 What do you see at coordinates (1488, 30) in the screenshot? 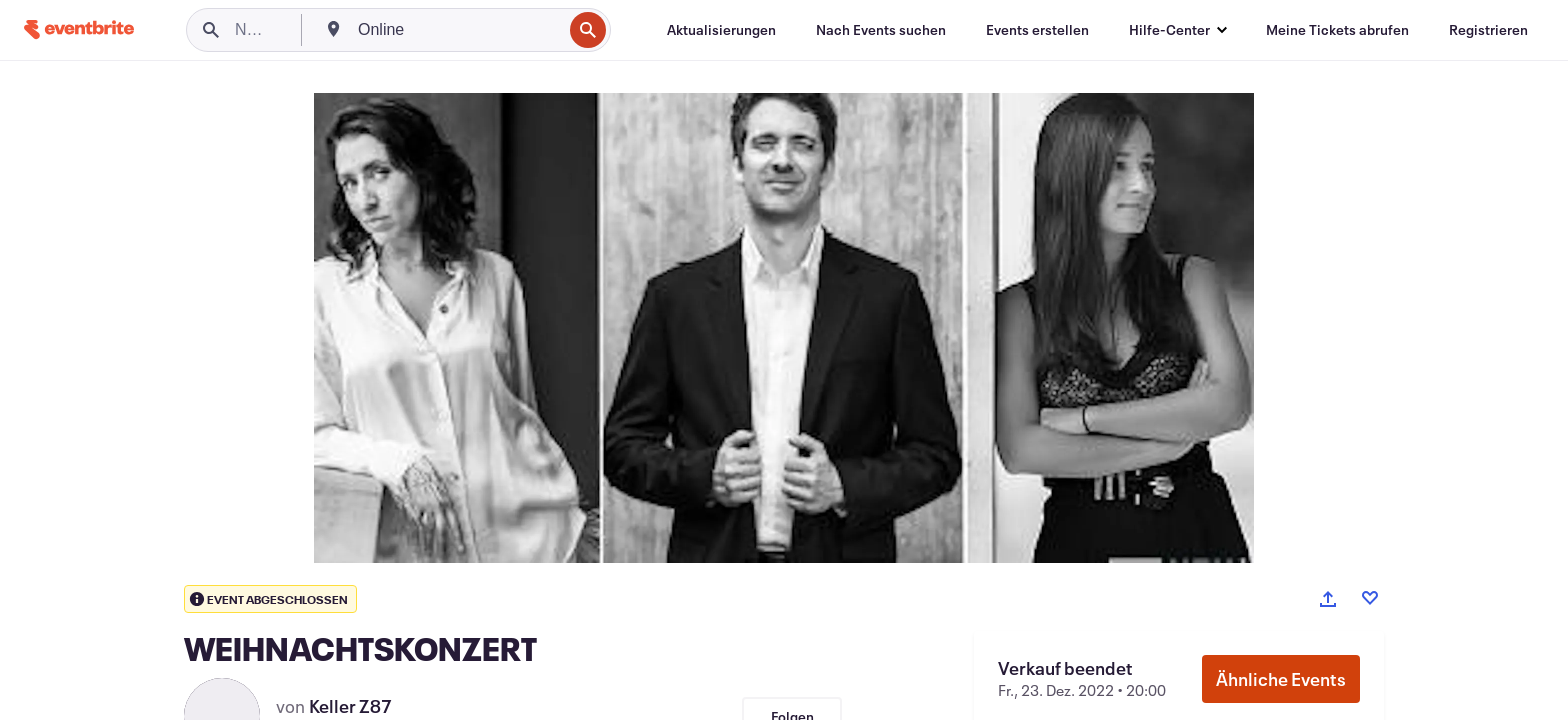
I see `[Registrieren]` at bounding box center [1488, 30].